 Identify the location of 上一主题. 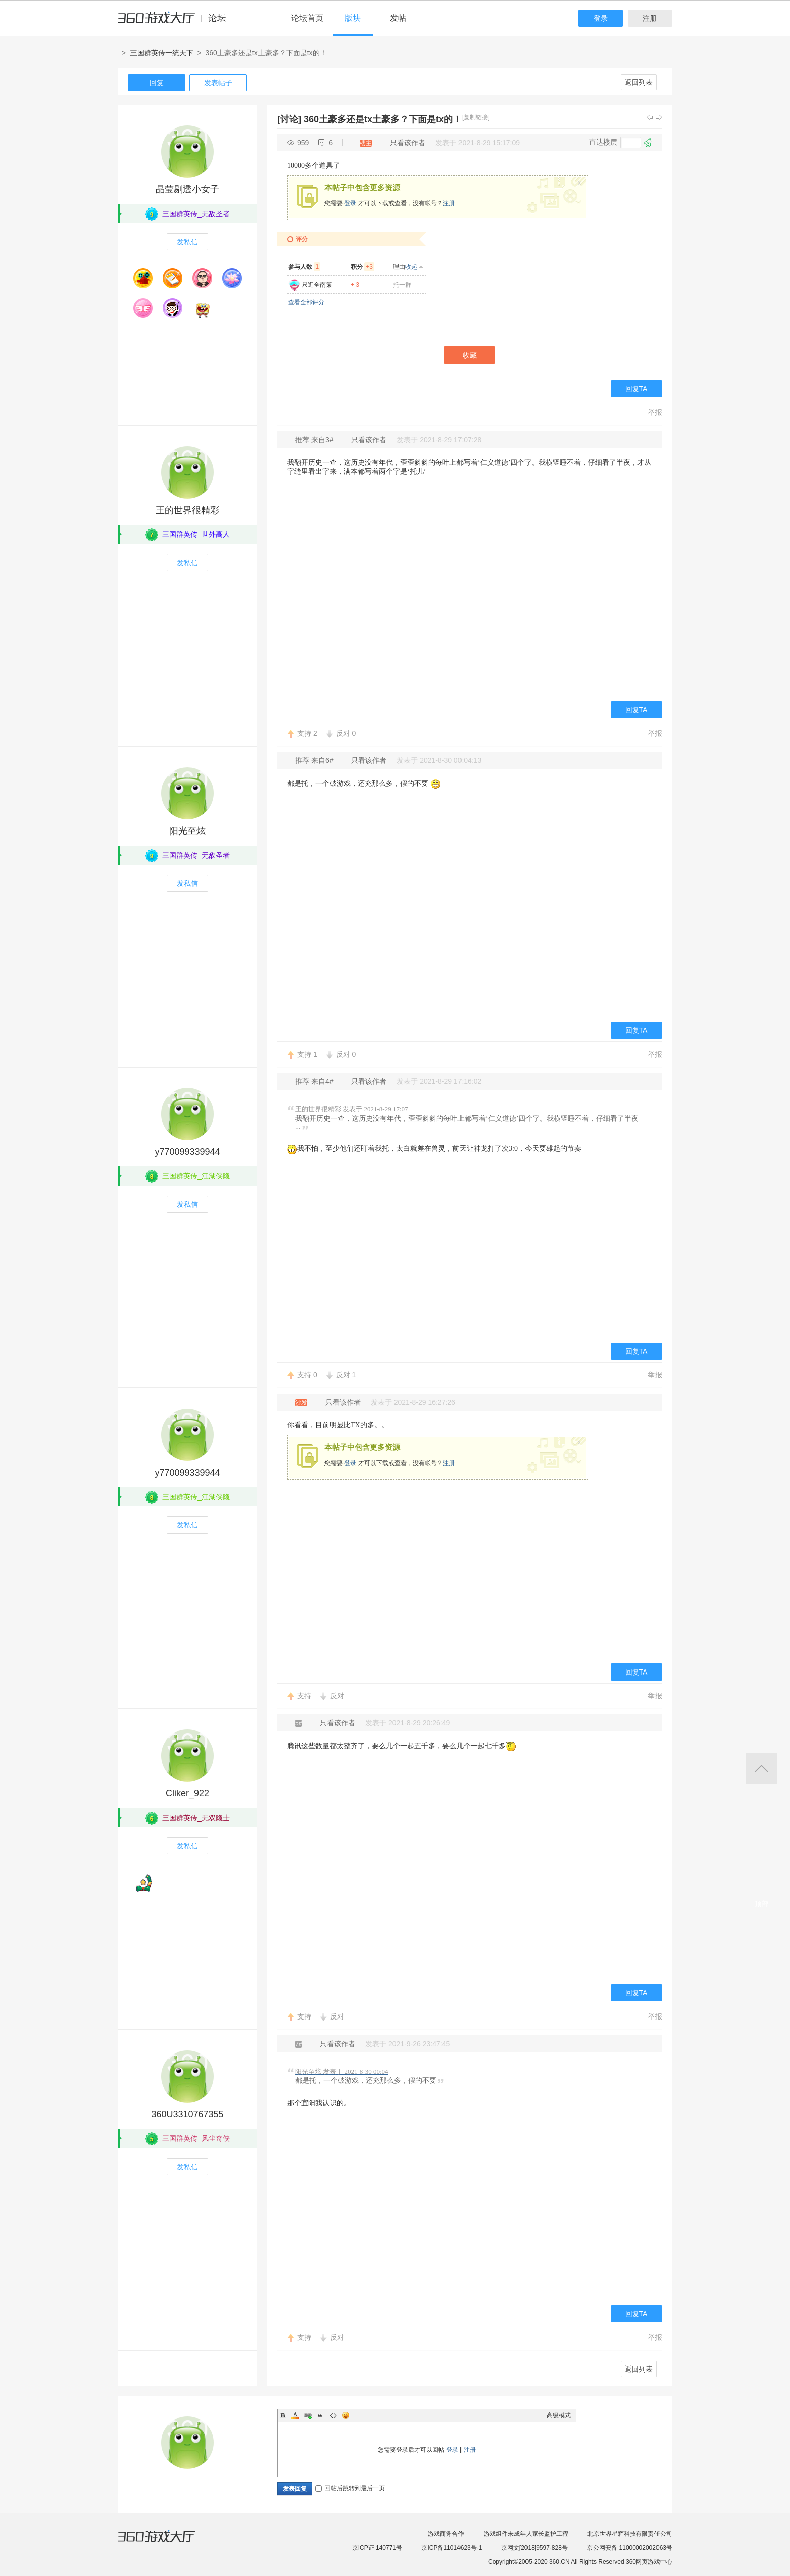
(650, 117).